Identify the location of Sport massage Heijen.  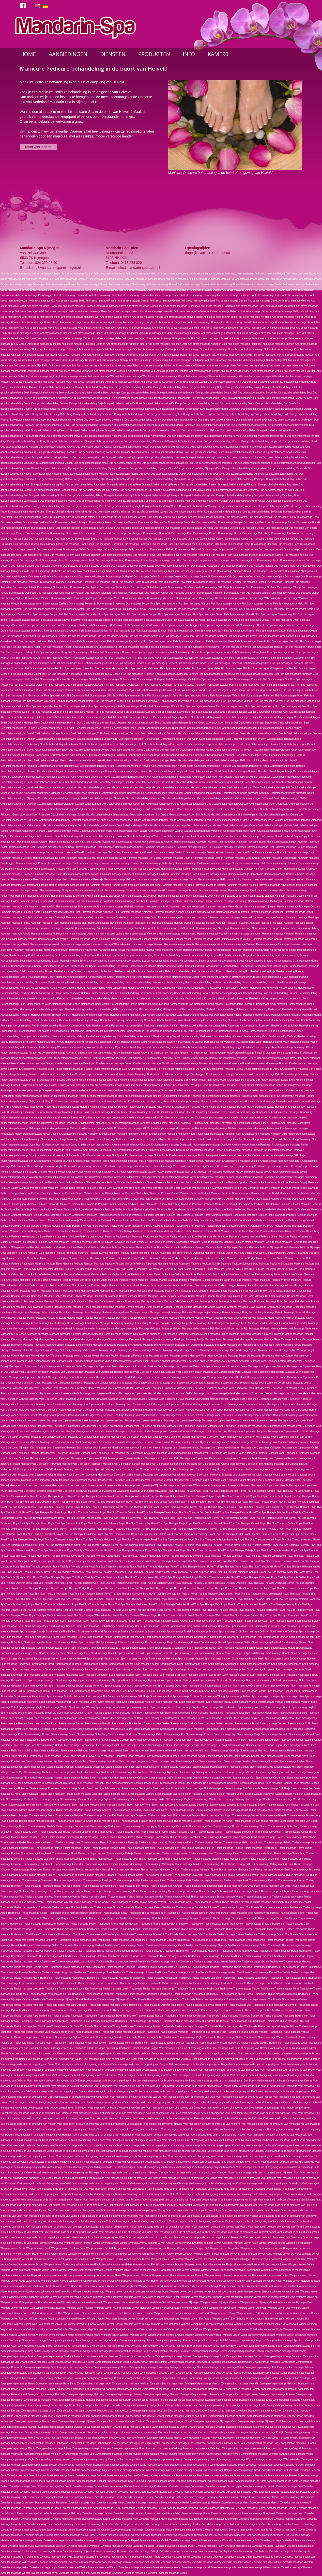
(186, 1653).